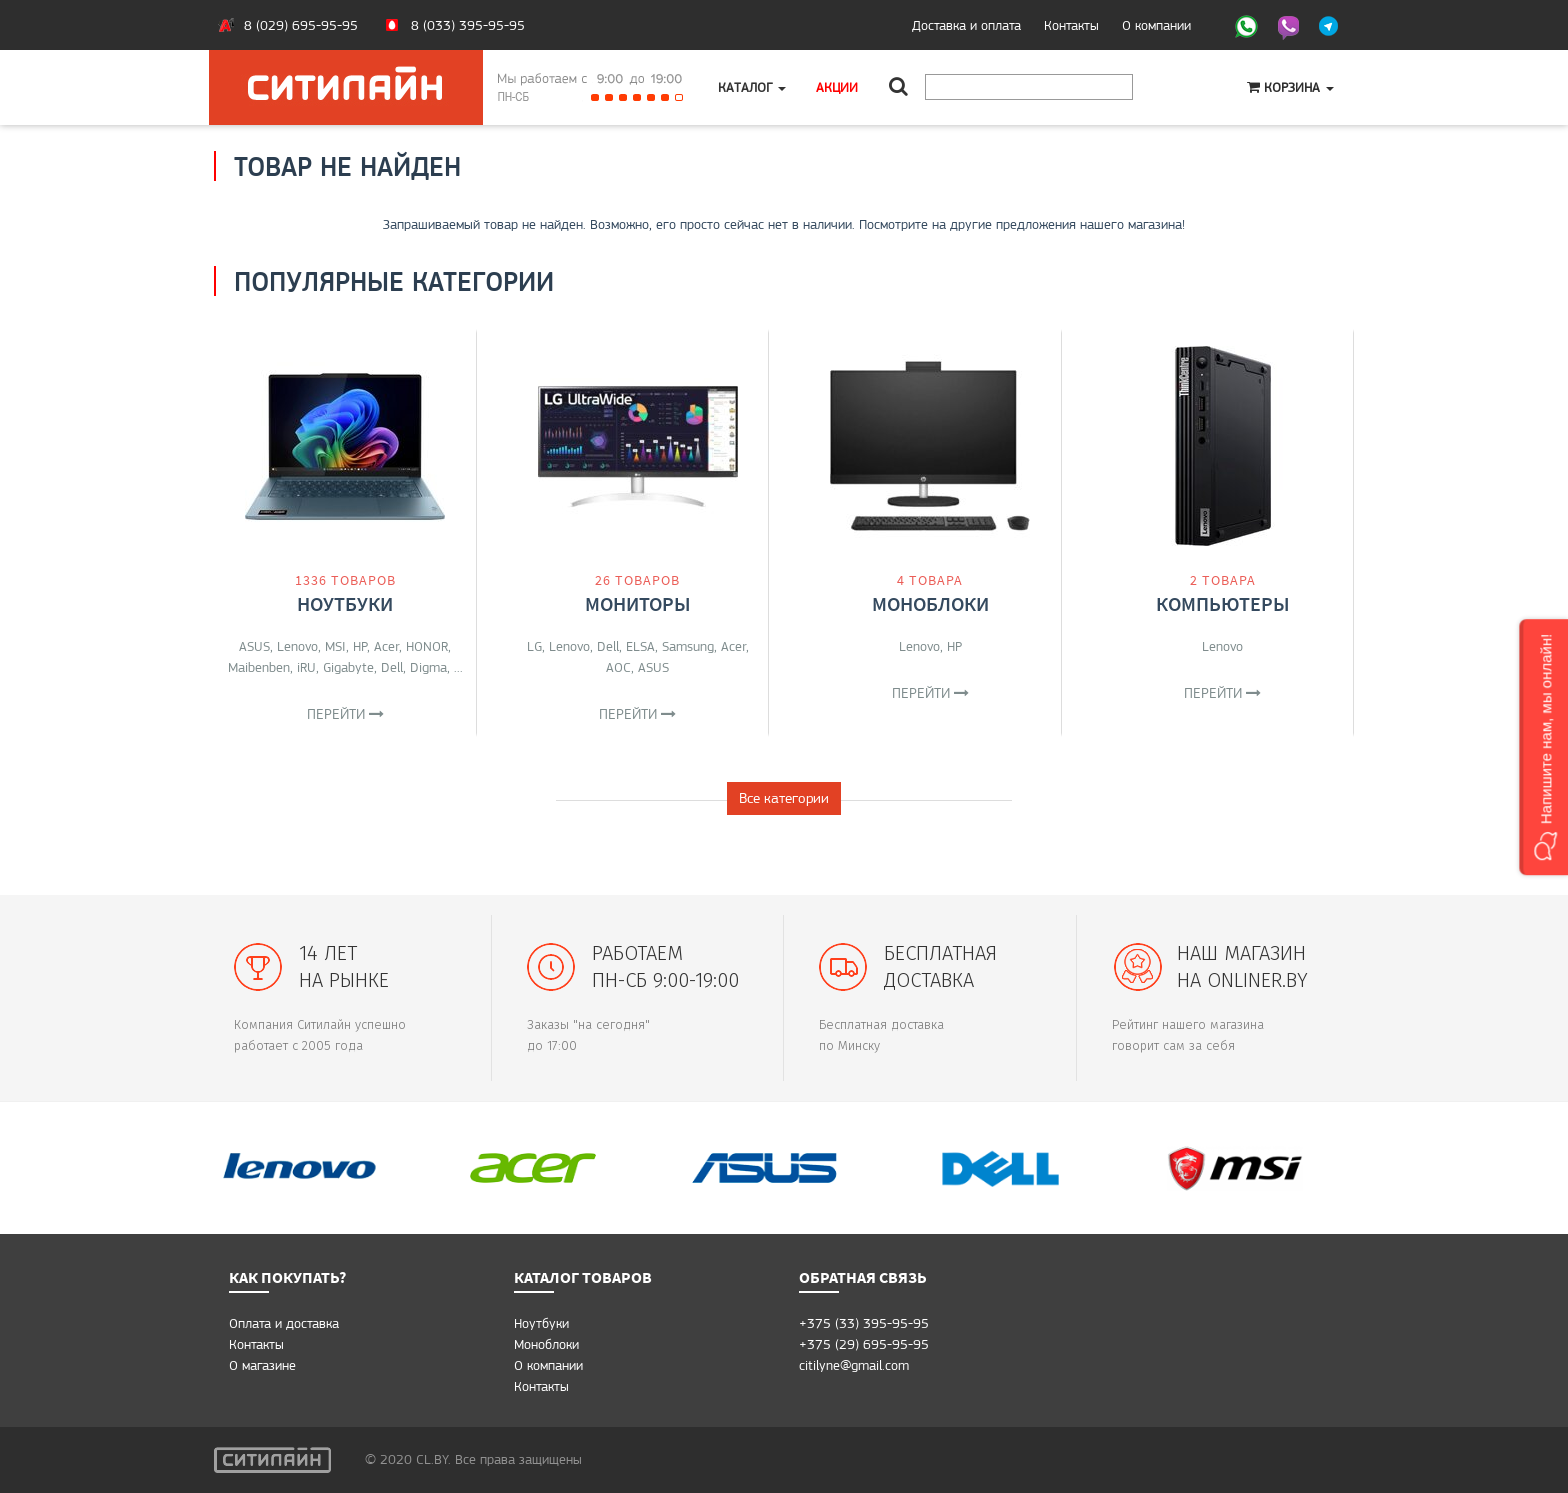  Describe the element at coordinates (284, 1323) in the screenshot. I see `Оплата и доставка` at that location.